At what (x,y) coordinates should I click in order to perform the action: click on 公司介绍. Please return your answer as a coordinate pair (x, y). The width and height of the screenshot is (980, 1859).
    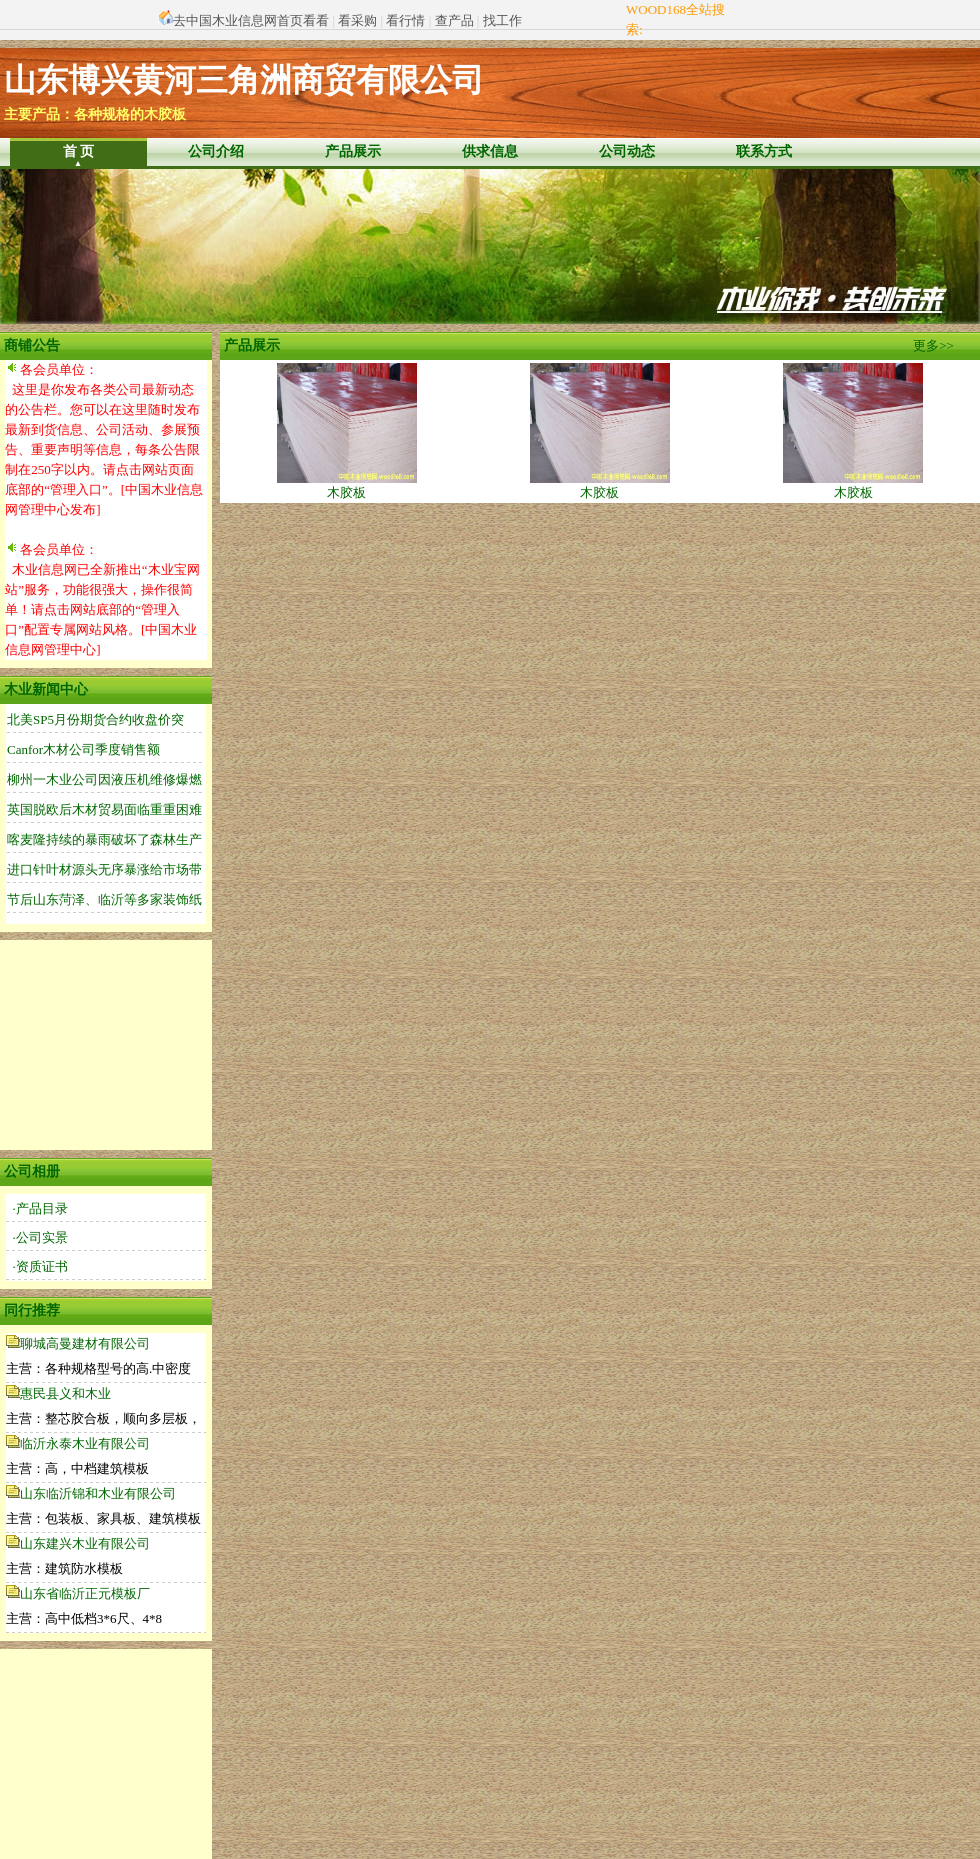
    Looking at the image, I should click on (216, 151).